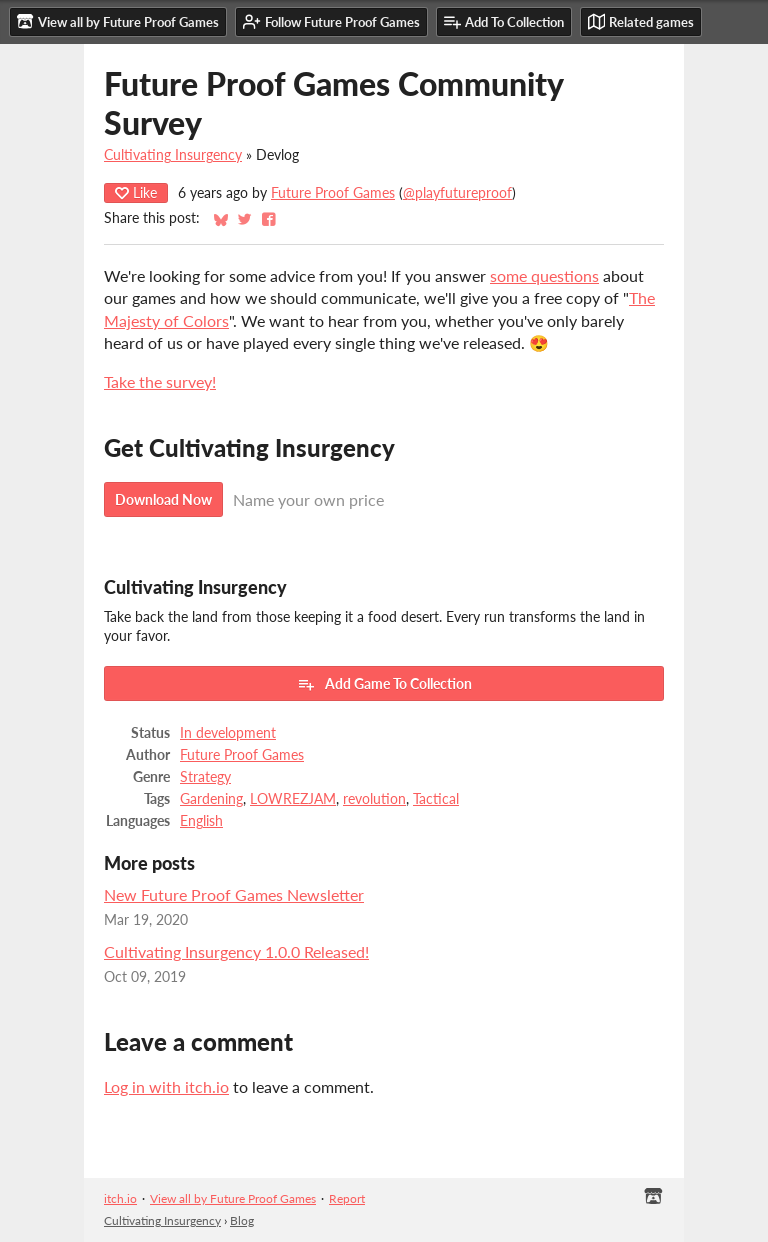 The height and width of the screenshot is (1242, 768). What do you see at coordinates (544, 275) in the screenshot?
I see `some questions` at bounding box center [544, 275].